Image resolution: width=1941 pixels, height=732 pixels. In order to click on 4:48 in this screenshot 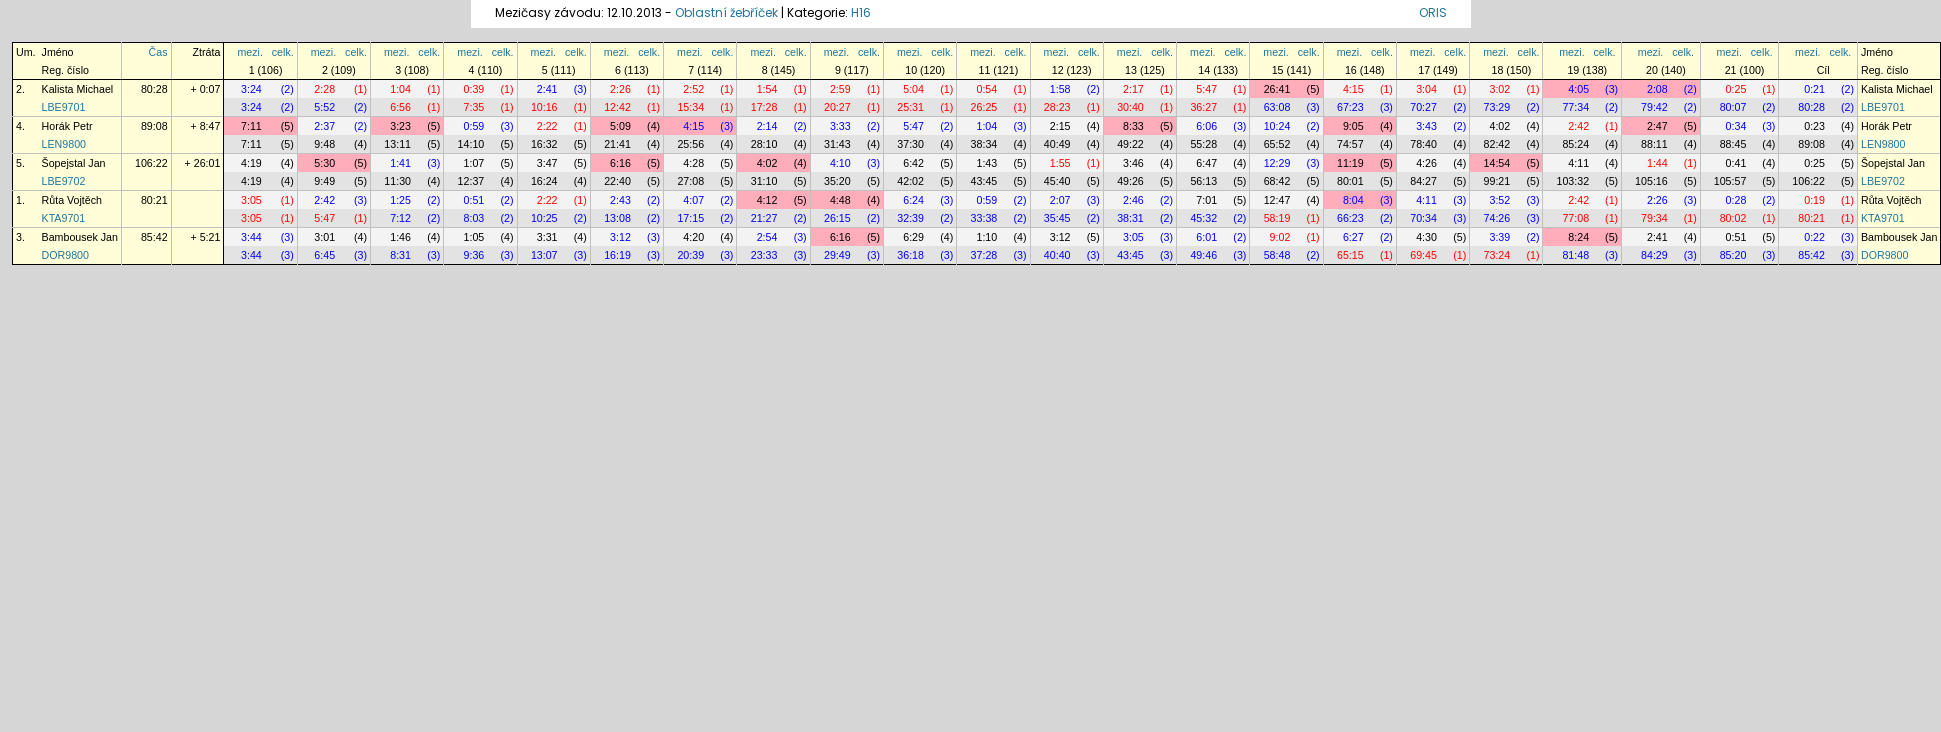, I will do `click(840, 200)`.